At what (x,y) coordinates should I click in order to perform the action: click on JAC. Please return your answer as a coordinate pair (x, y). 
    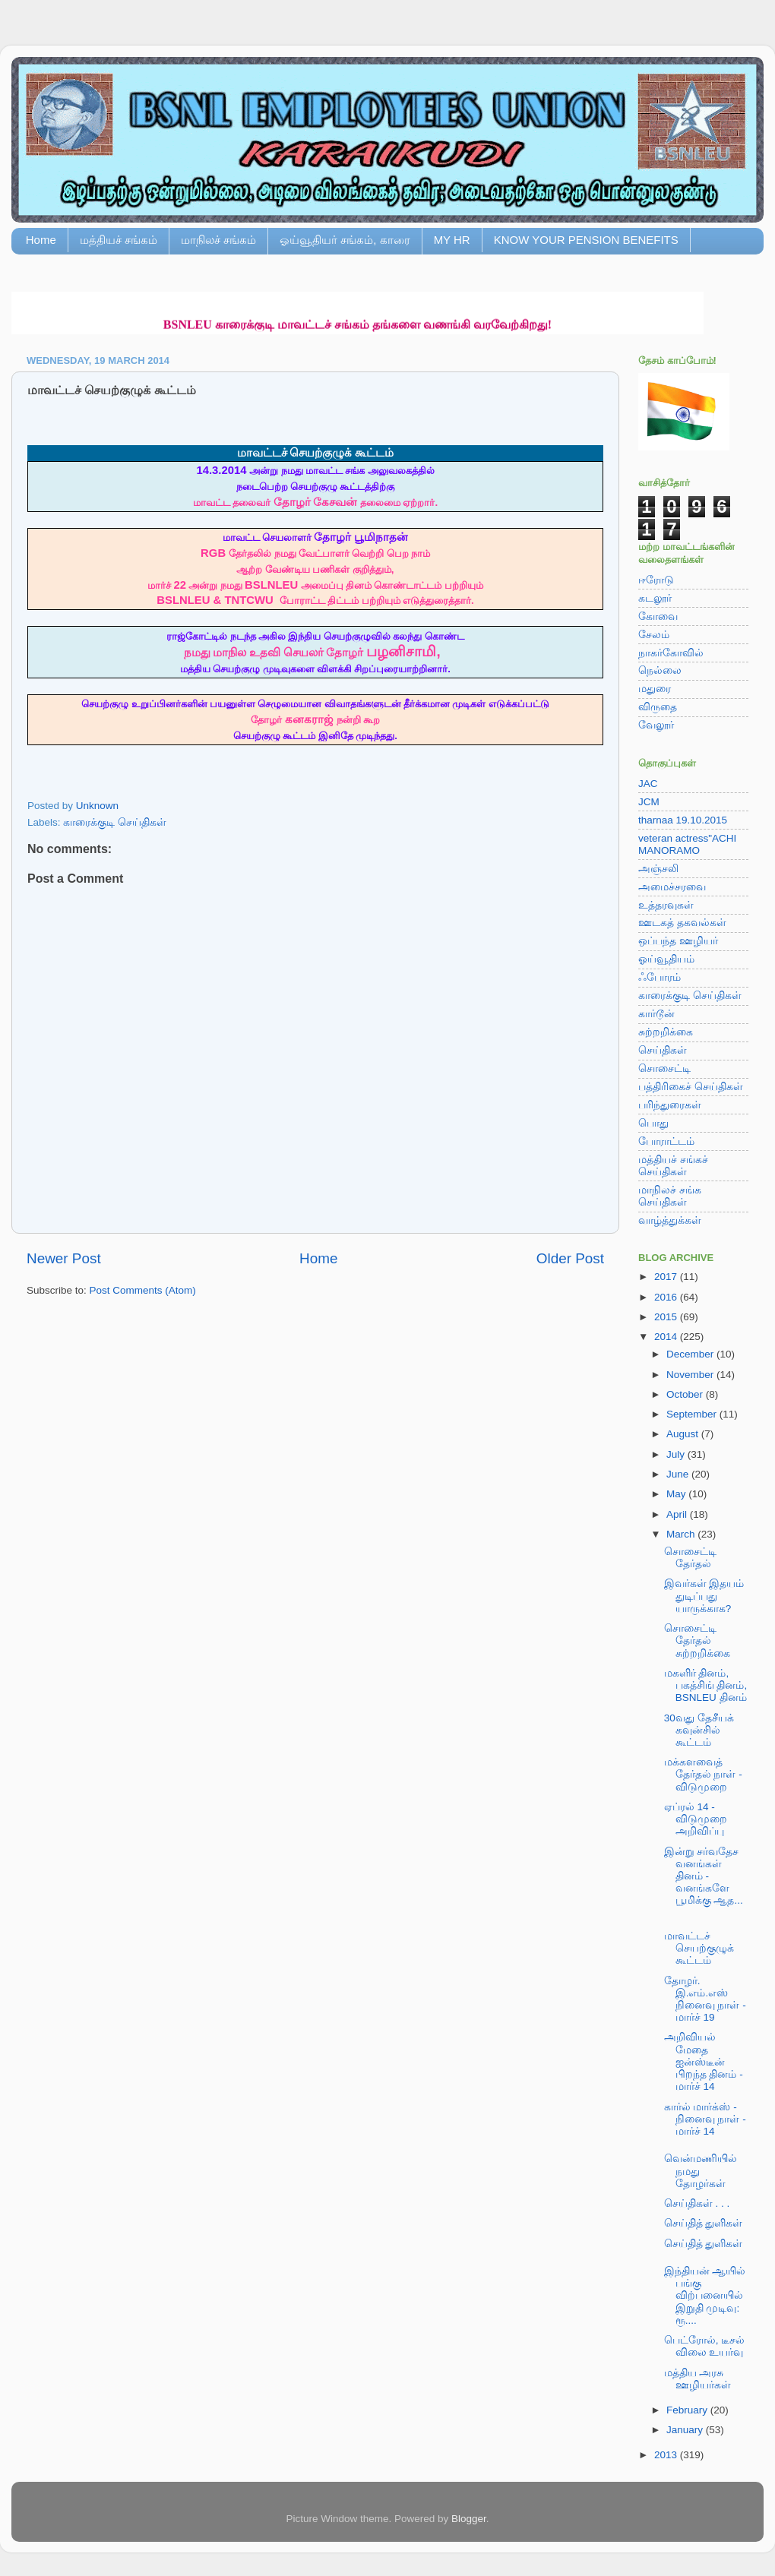
    Looking at the image, I should click on (648, 783).